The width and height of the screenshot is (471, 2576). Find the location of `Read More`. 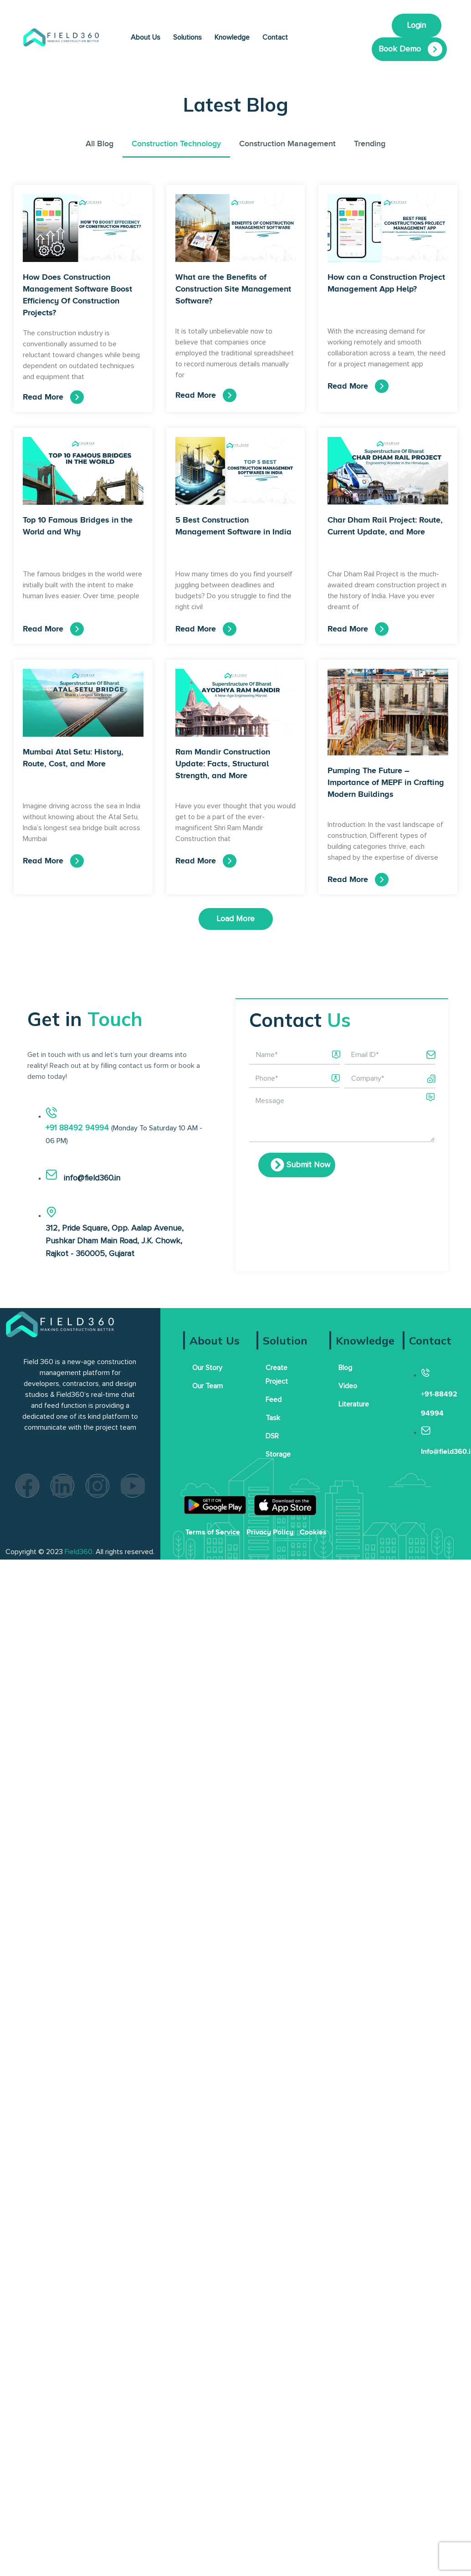

Read More is located at coordinates (43, 396).